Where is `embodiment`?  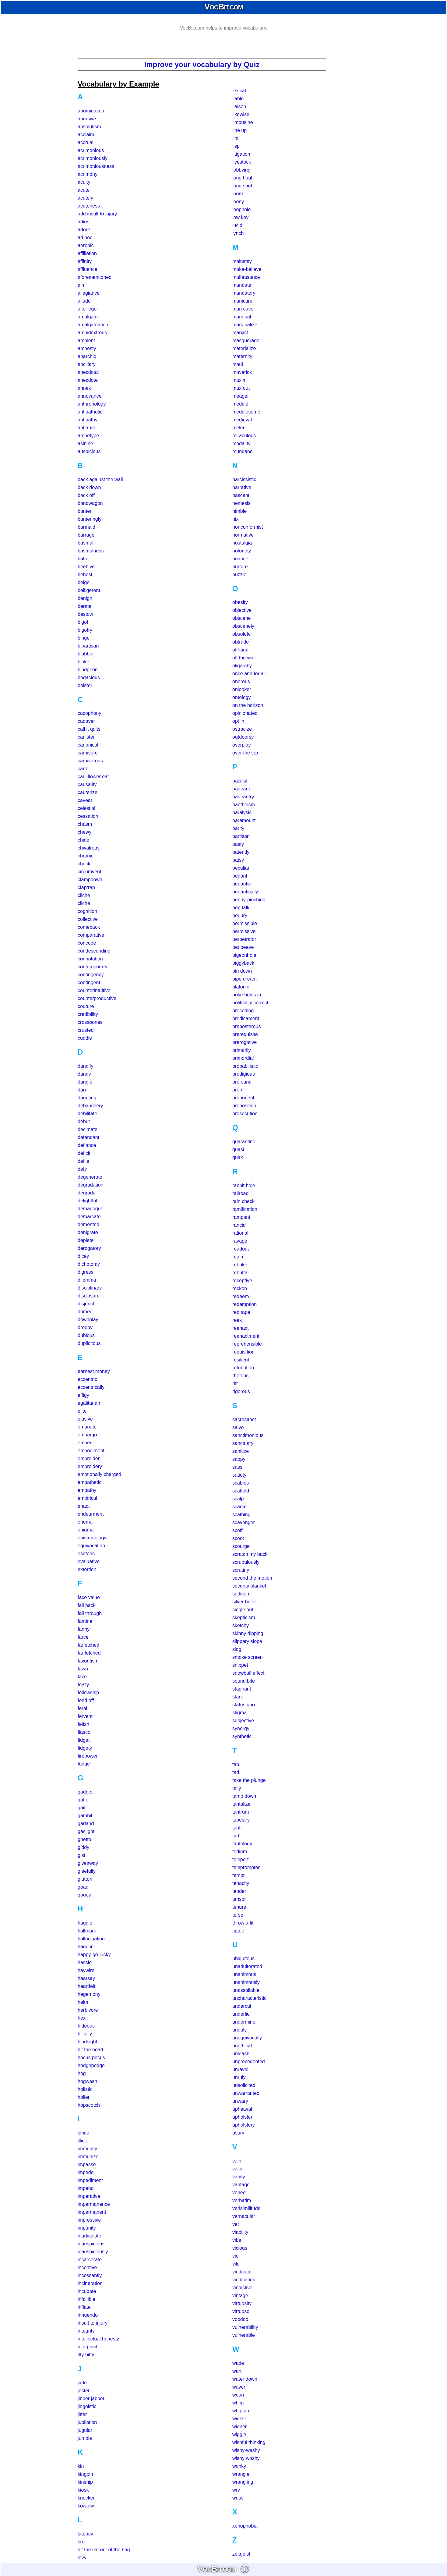
embodiment is located at coordinates (91, 1450).